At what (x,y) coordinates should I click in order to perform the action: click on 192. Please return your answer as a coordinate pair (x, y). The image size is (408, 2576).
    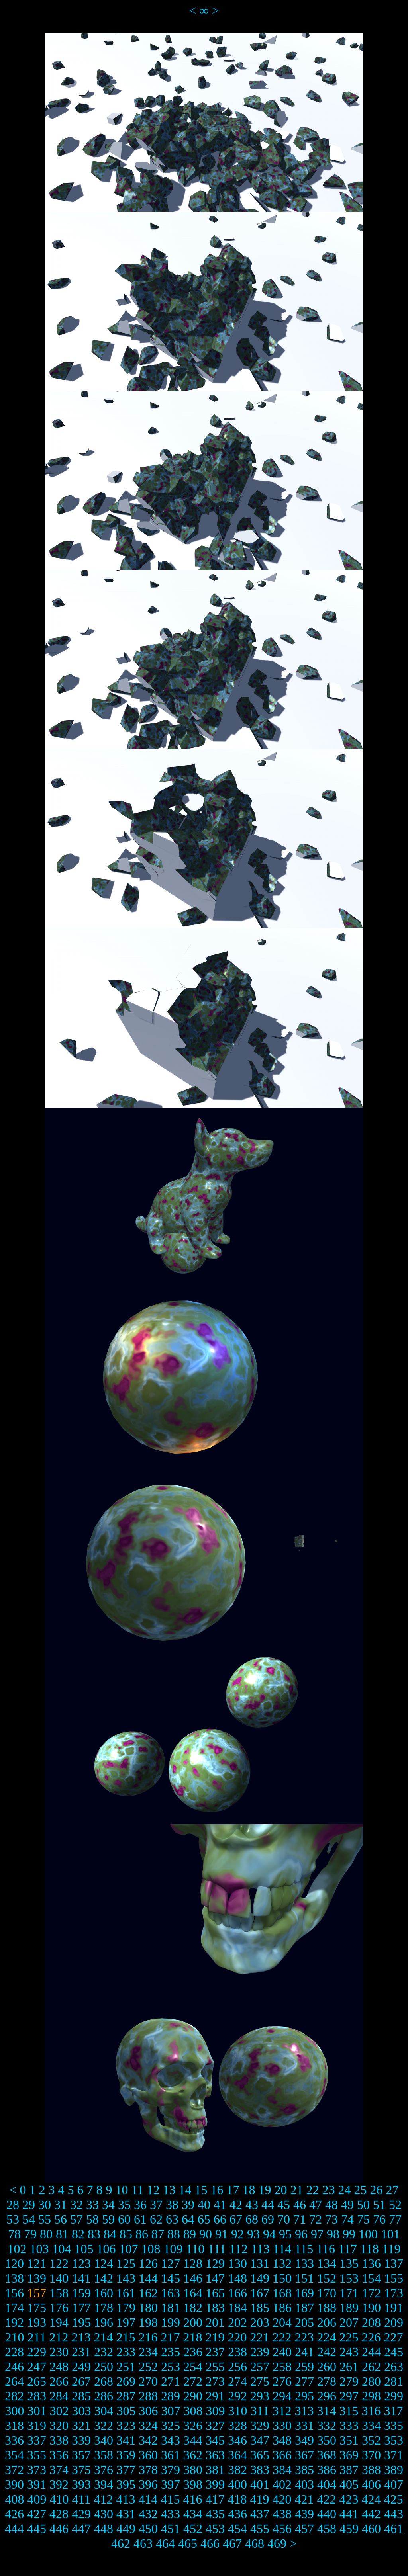
    Looking at the image, I should click on (14, 2322).